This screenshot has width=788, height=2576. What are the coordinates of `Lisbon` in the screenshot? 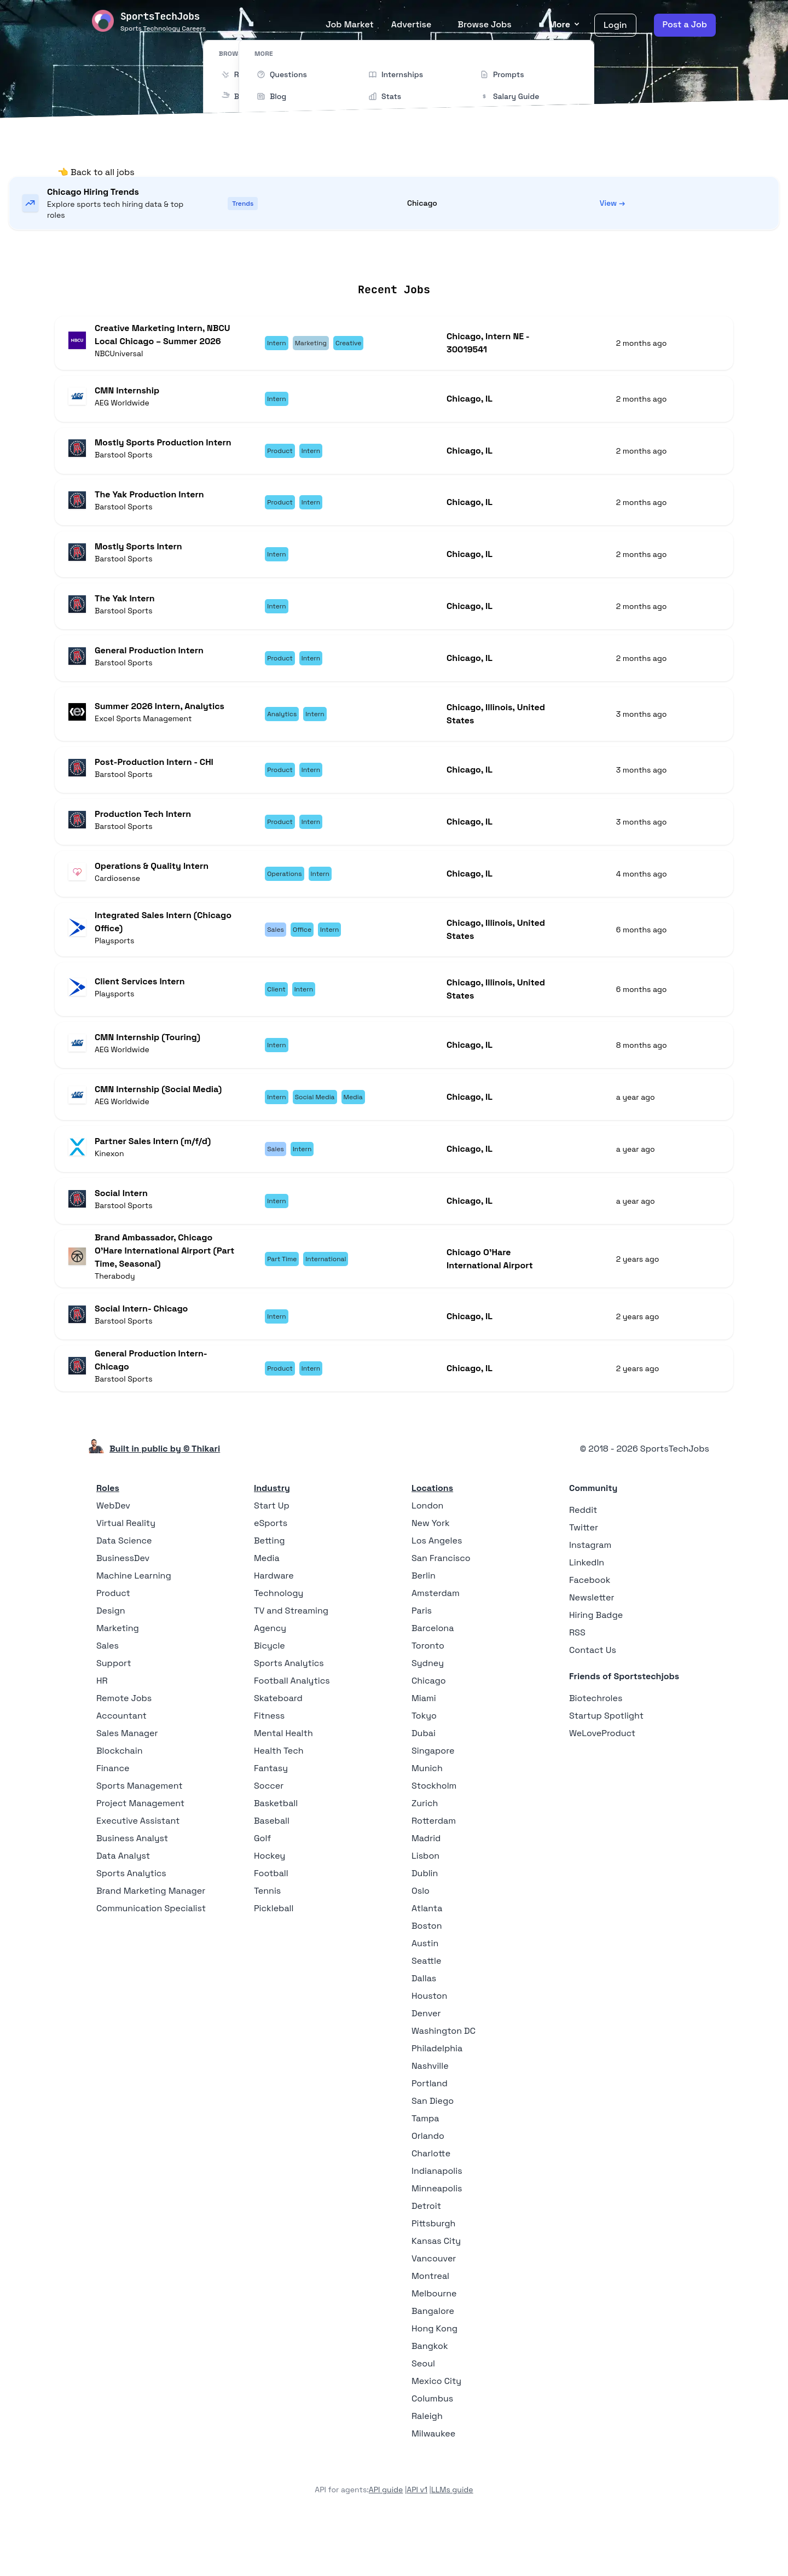 It's located at (425, 1907).